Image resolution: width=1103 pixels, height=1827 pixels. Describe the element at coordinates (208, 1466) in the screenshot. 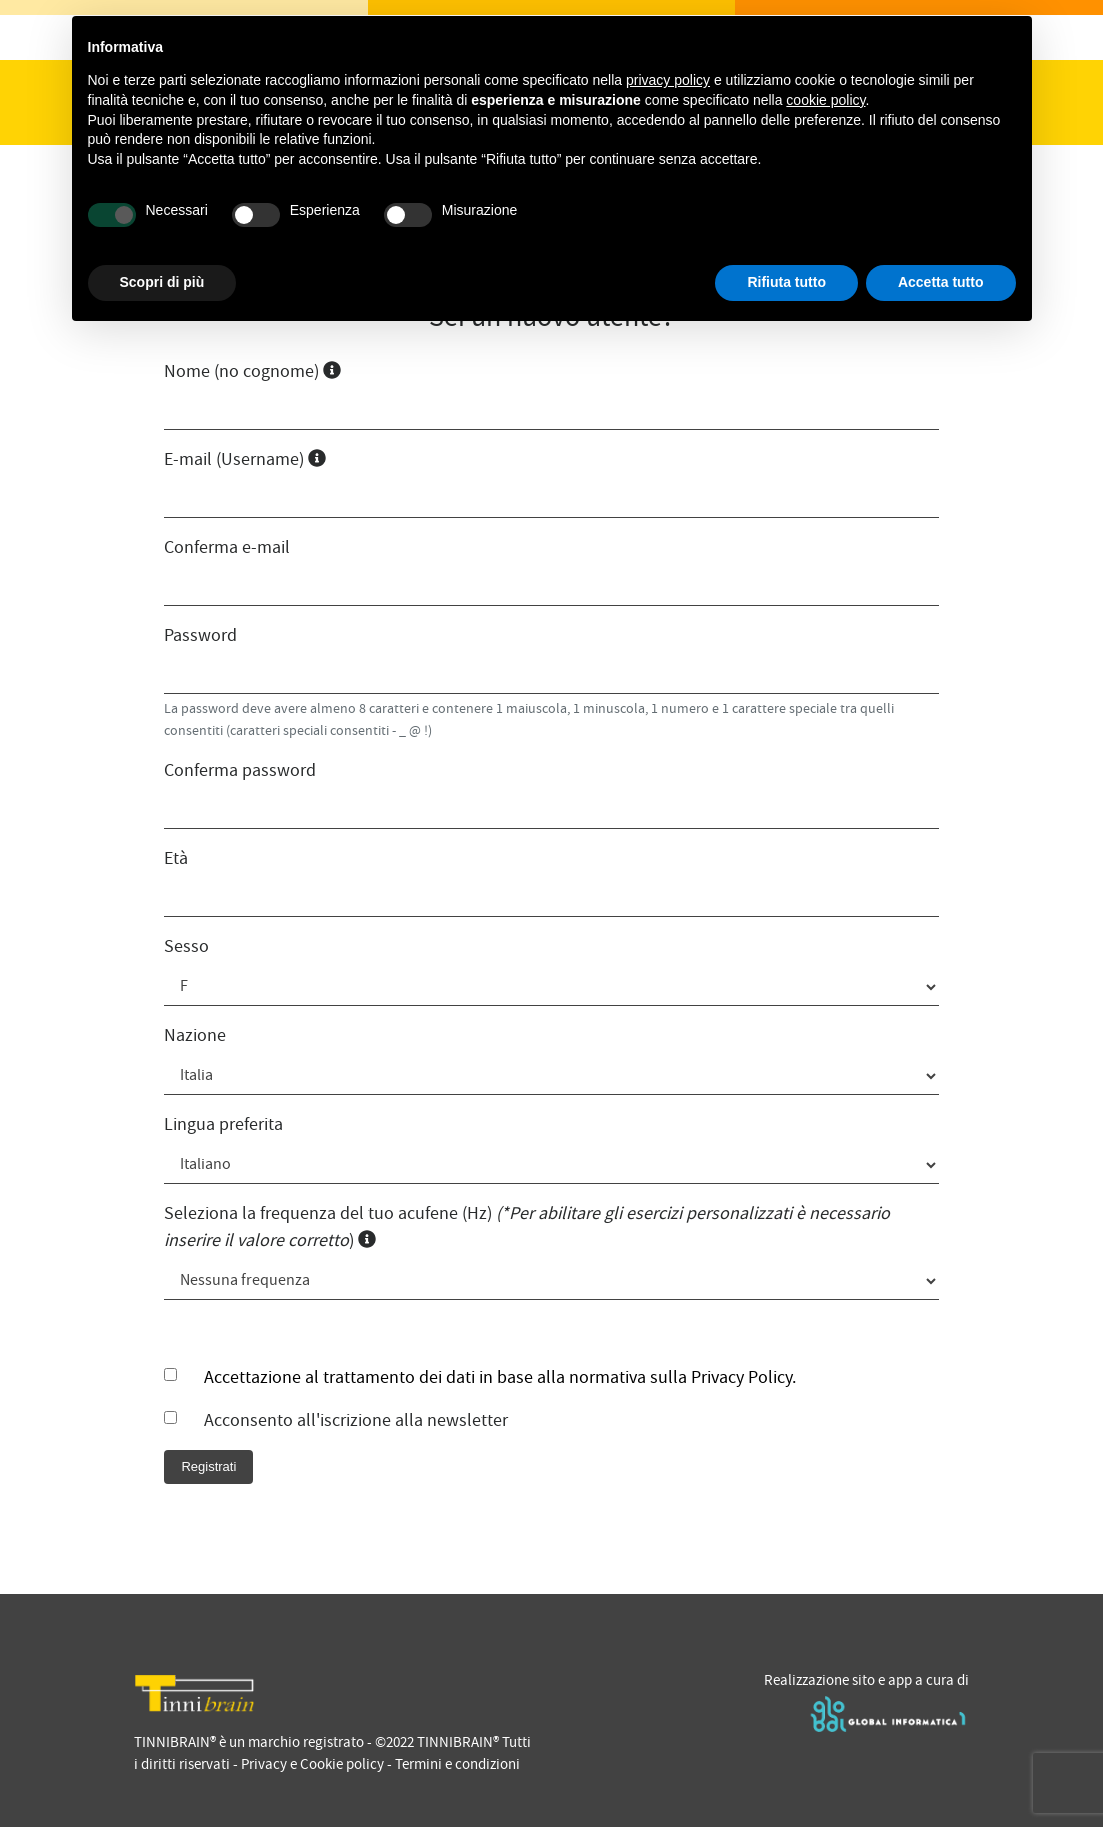

I see `Registrati` at that location.